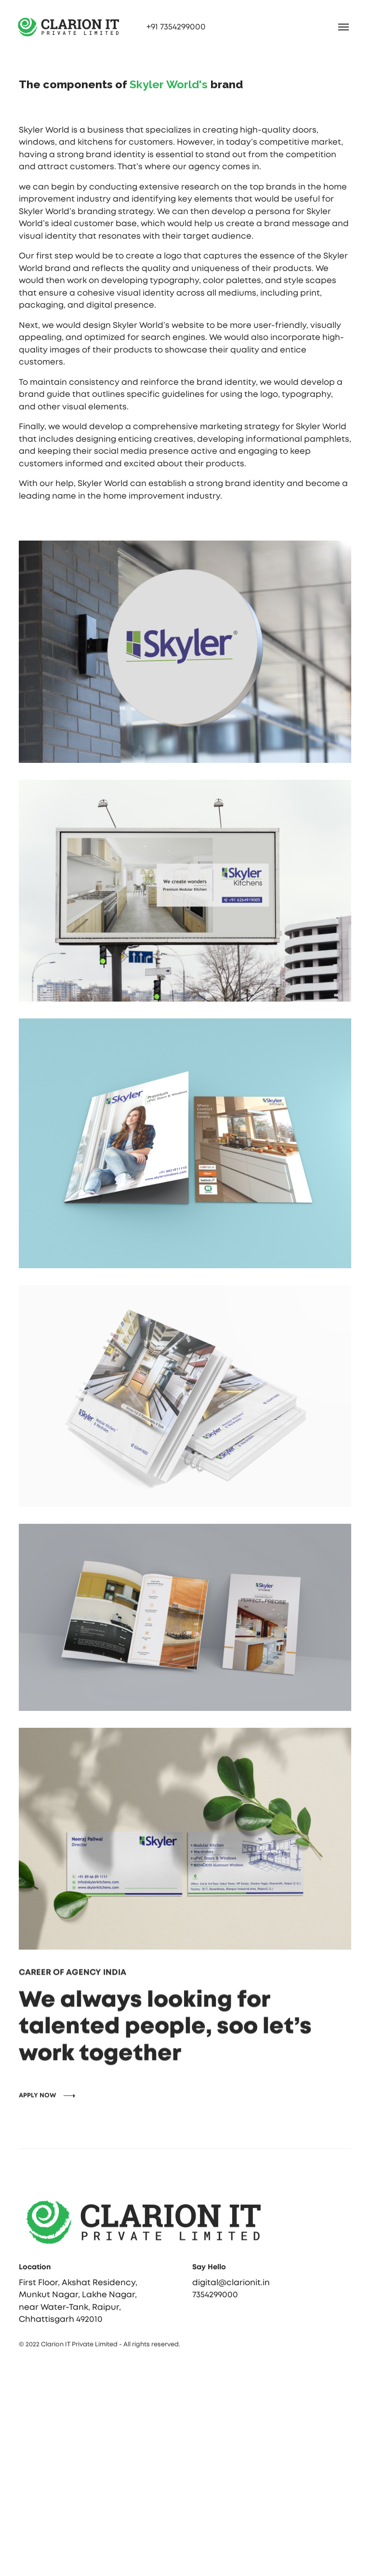 The width and height of the screenshot is (370, 2576). Describe the element at coordinates (231, 2295) in the screenshot. I see `digital@clarionit.in` at that location.